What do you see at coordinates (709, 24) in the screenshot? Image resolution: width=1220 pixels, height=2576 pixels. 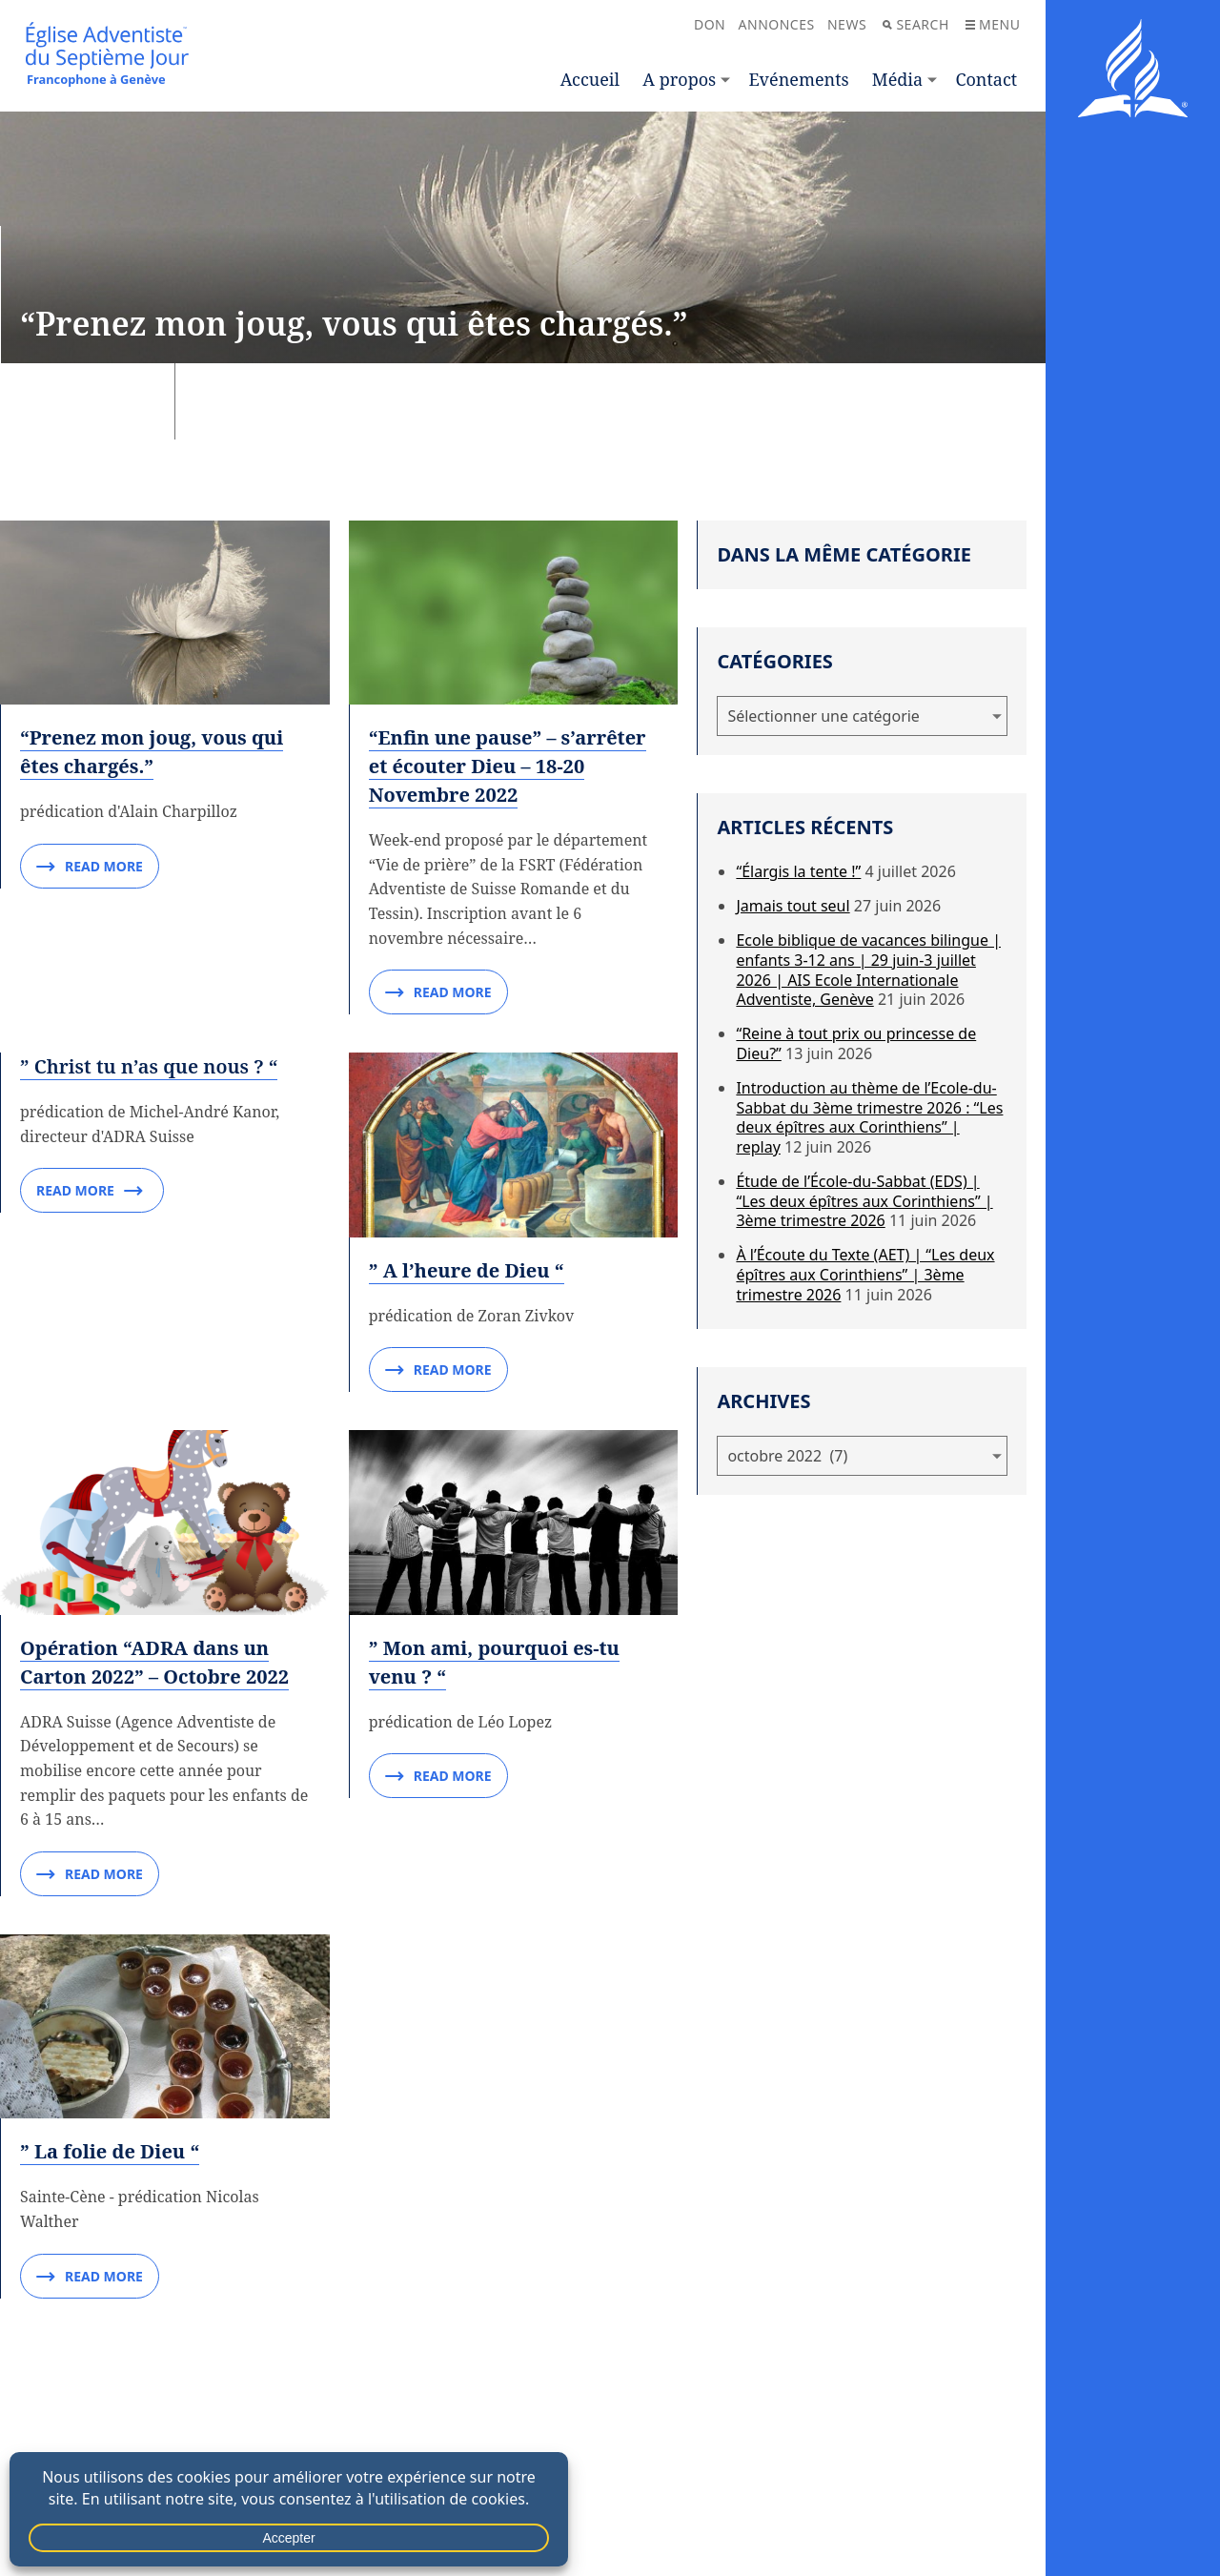 I see `Don` at bounding box center [709, 24].